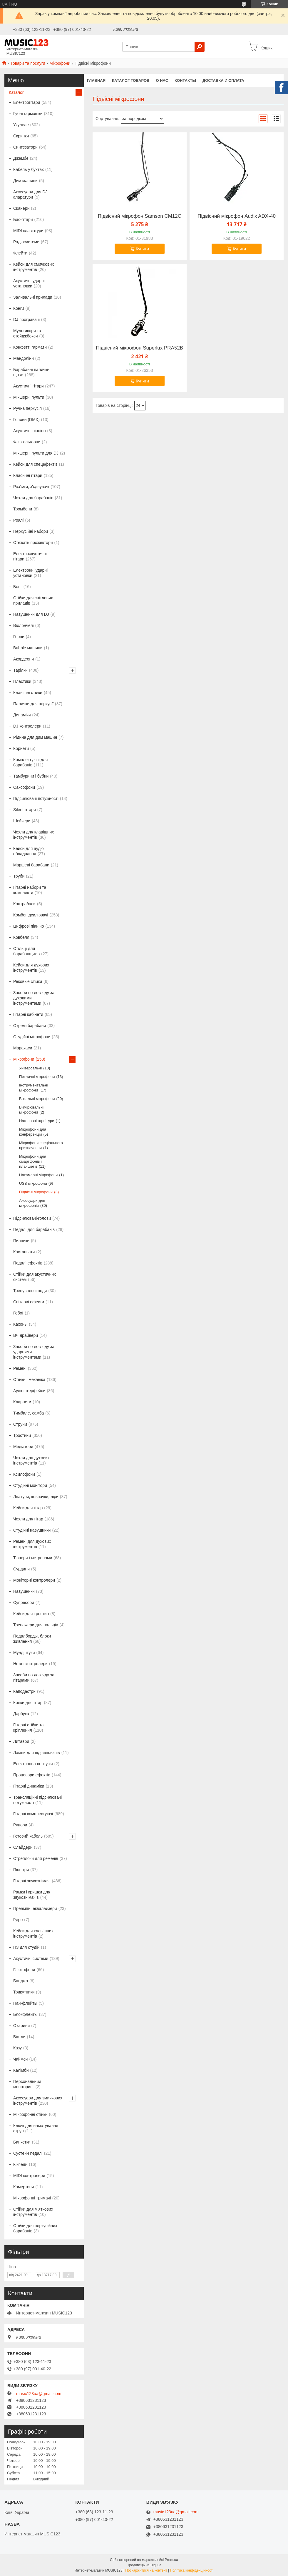 The width and height of the screenshot is (288, 2576). Describe the element at coordinates (21, 820) in the screenshot. I see `Шейкери` at that location.